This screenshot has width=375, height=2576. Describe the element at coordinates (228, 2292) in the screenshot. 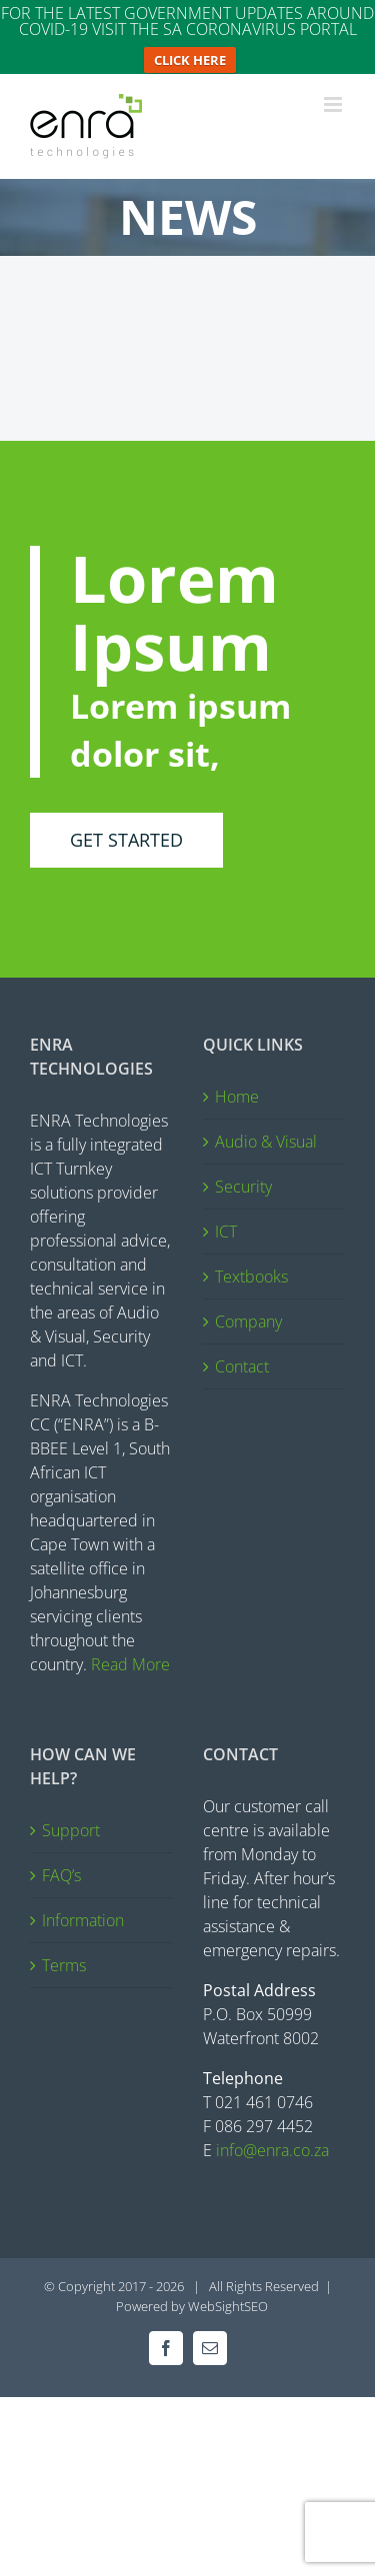

I see `WebSightSEO` at that location.